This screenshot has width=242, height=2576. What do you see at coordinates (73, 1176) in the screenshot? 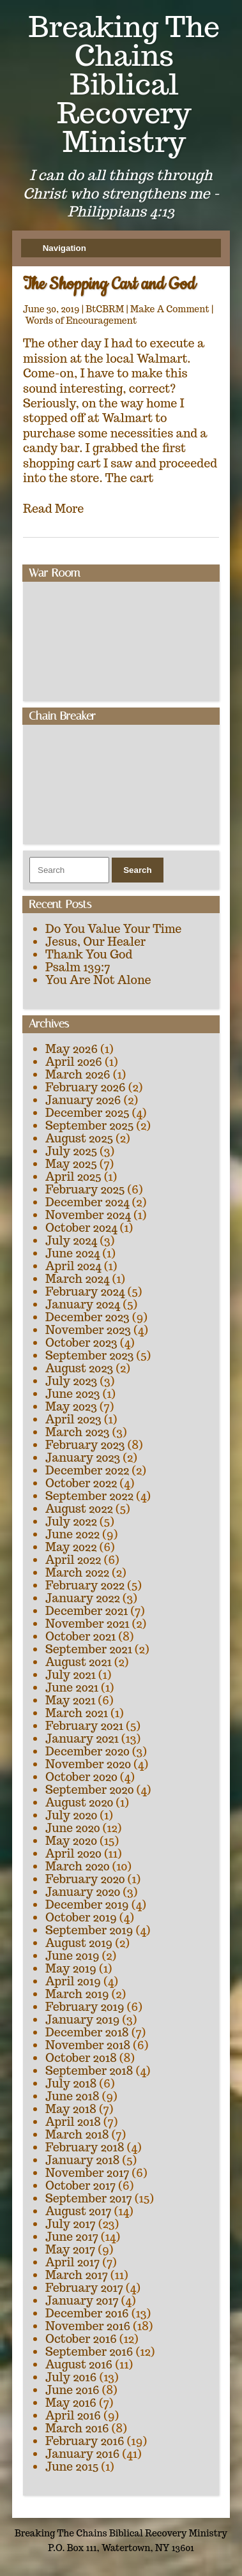
I see `April 2025` at bounding box center [73, 1176].